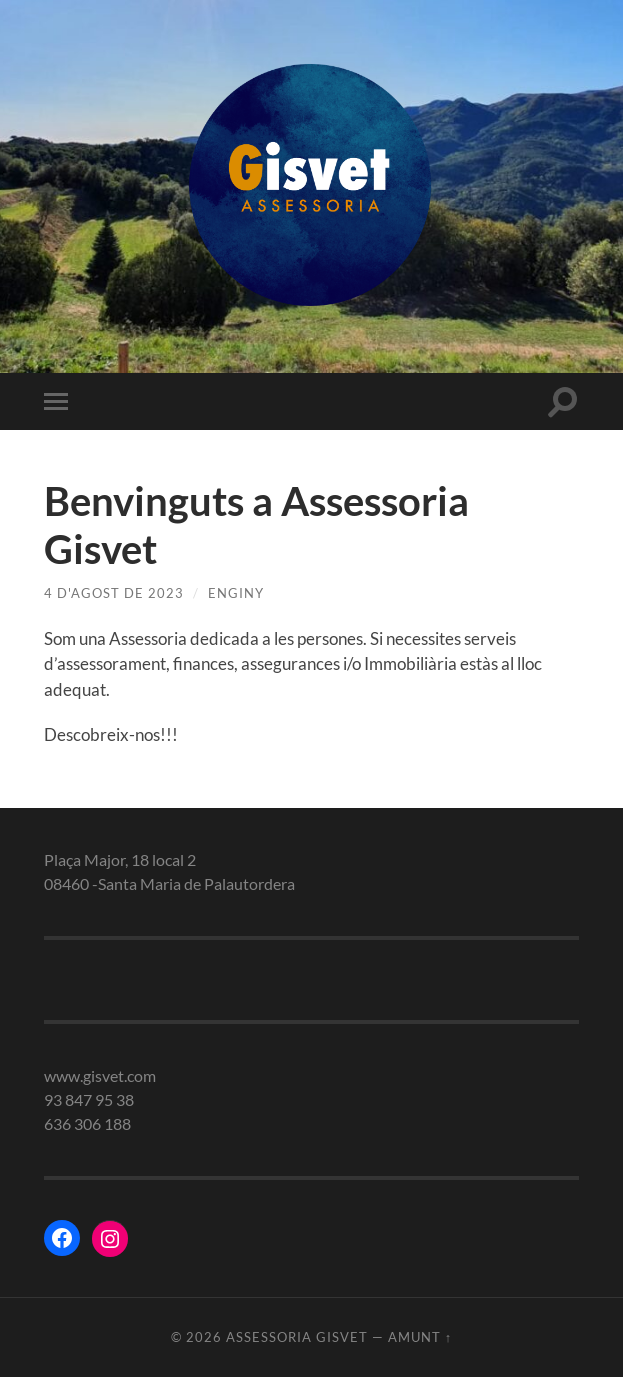 Image resolution: width=623 pixels, height=1377 pixels. Describe the element at coordinates (297, 1337) in the screenshot. I see `Assessoria gisvet` at that location.